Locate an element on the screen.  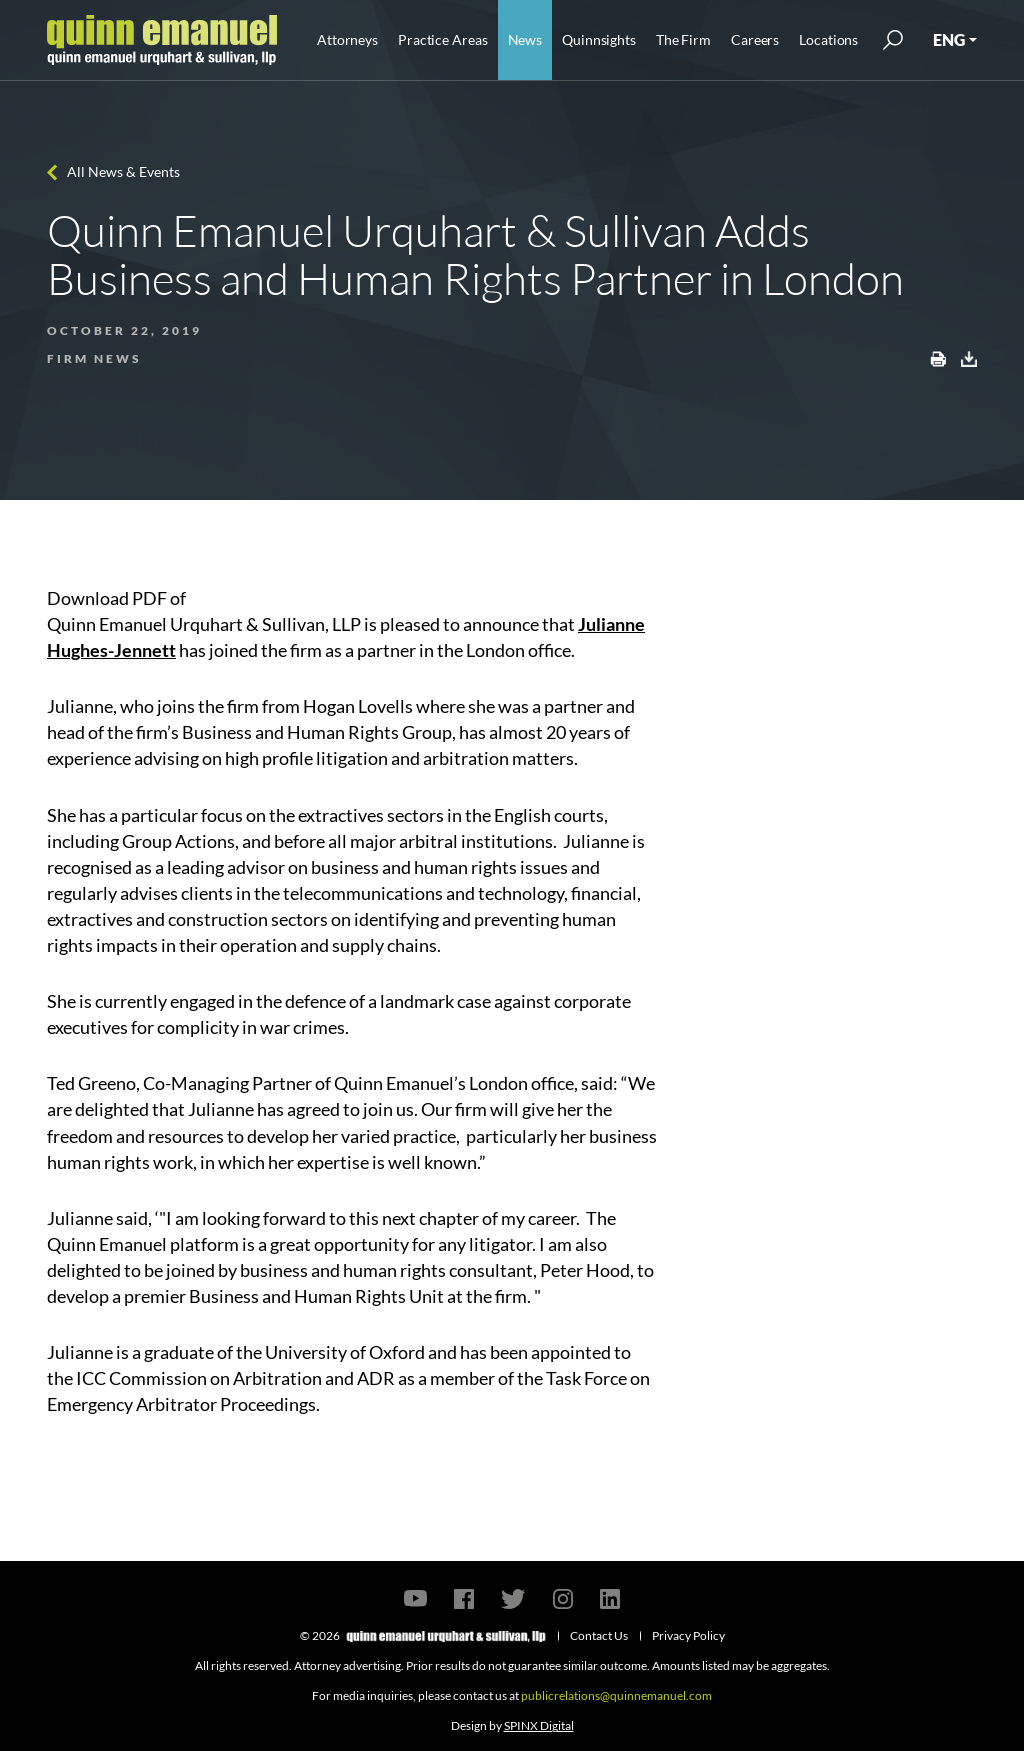
Download PDF of is located at coordinates (116, 598).